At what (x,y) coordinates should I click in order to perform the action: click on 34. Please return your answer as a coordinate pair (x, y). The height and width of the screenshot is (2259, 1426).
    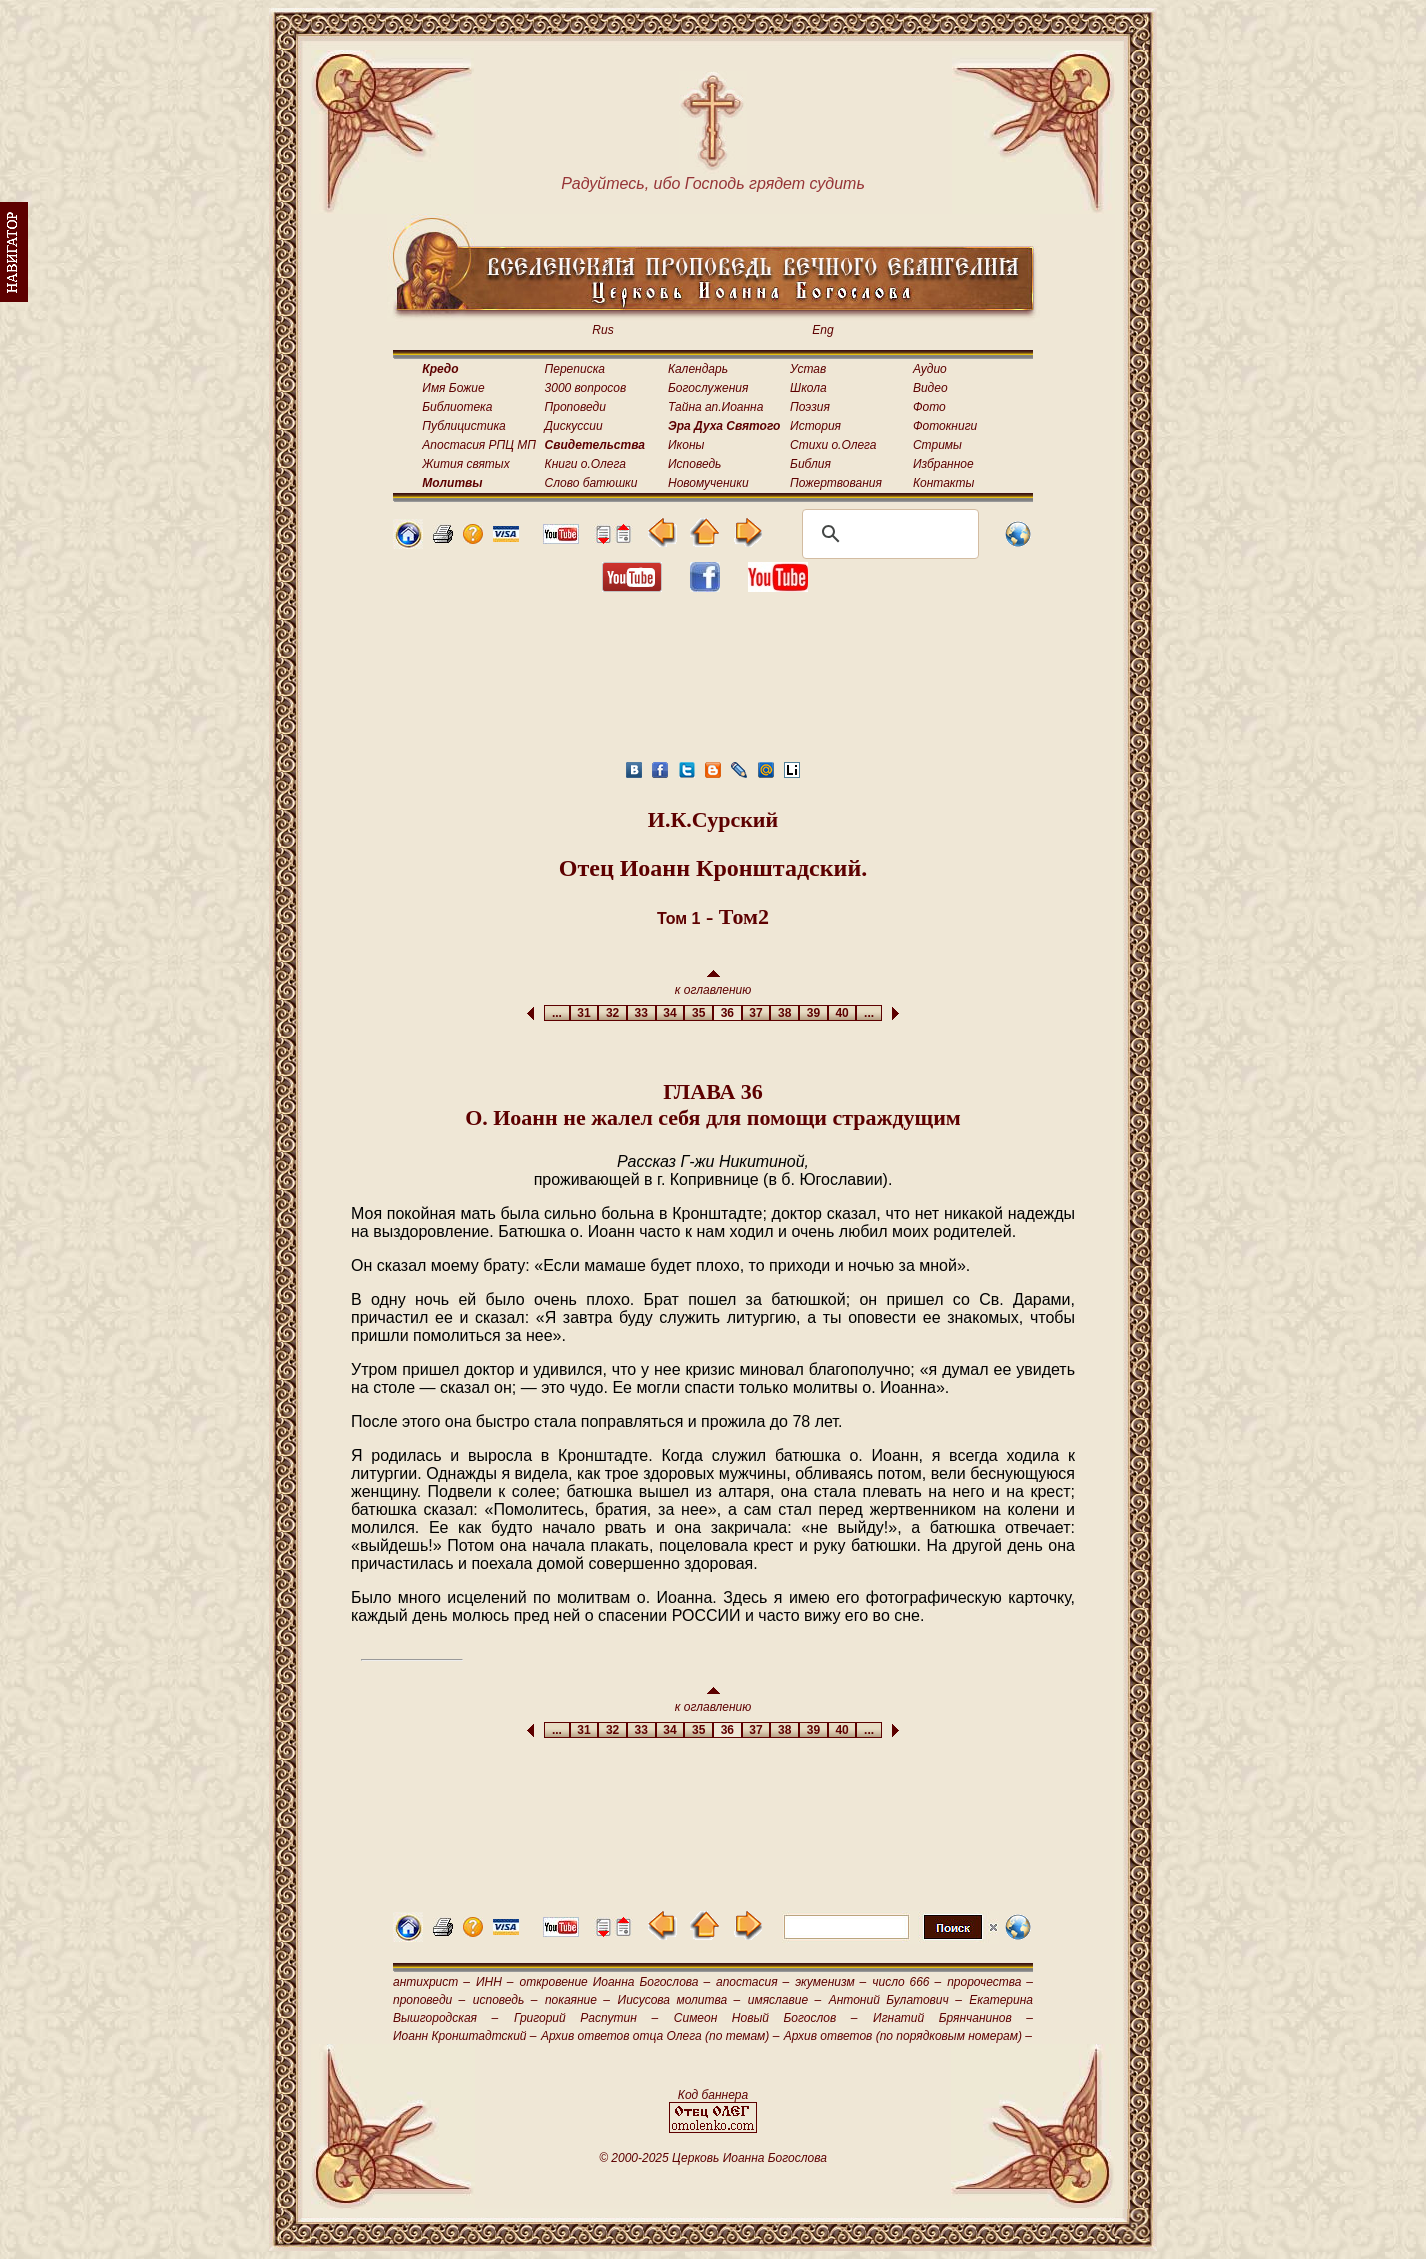
    Looking at the image, I should click on (670, 1013).